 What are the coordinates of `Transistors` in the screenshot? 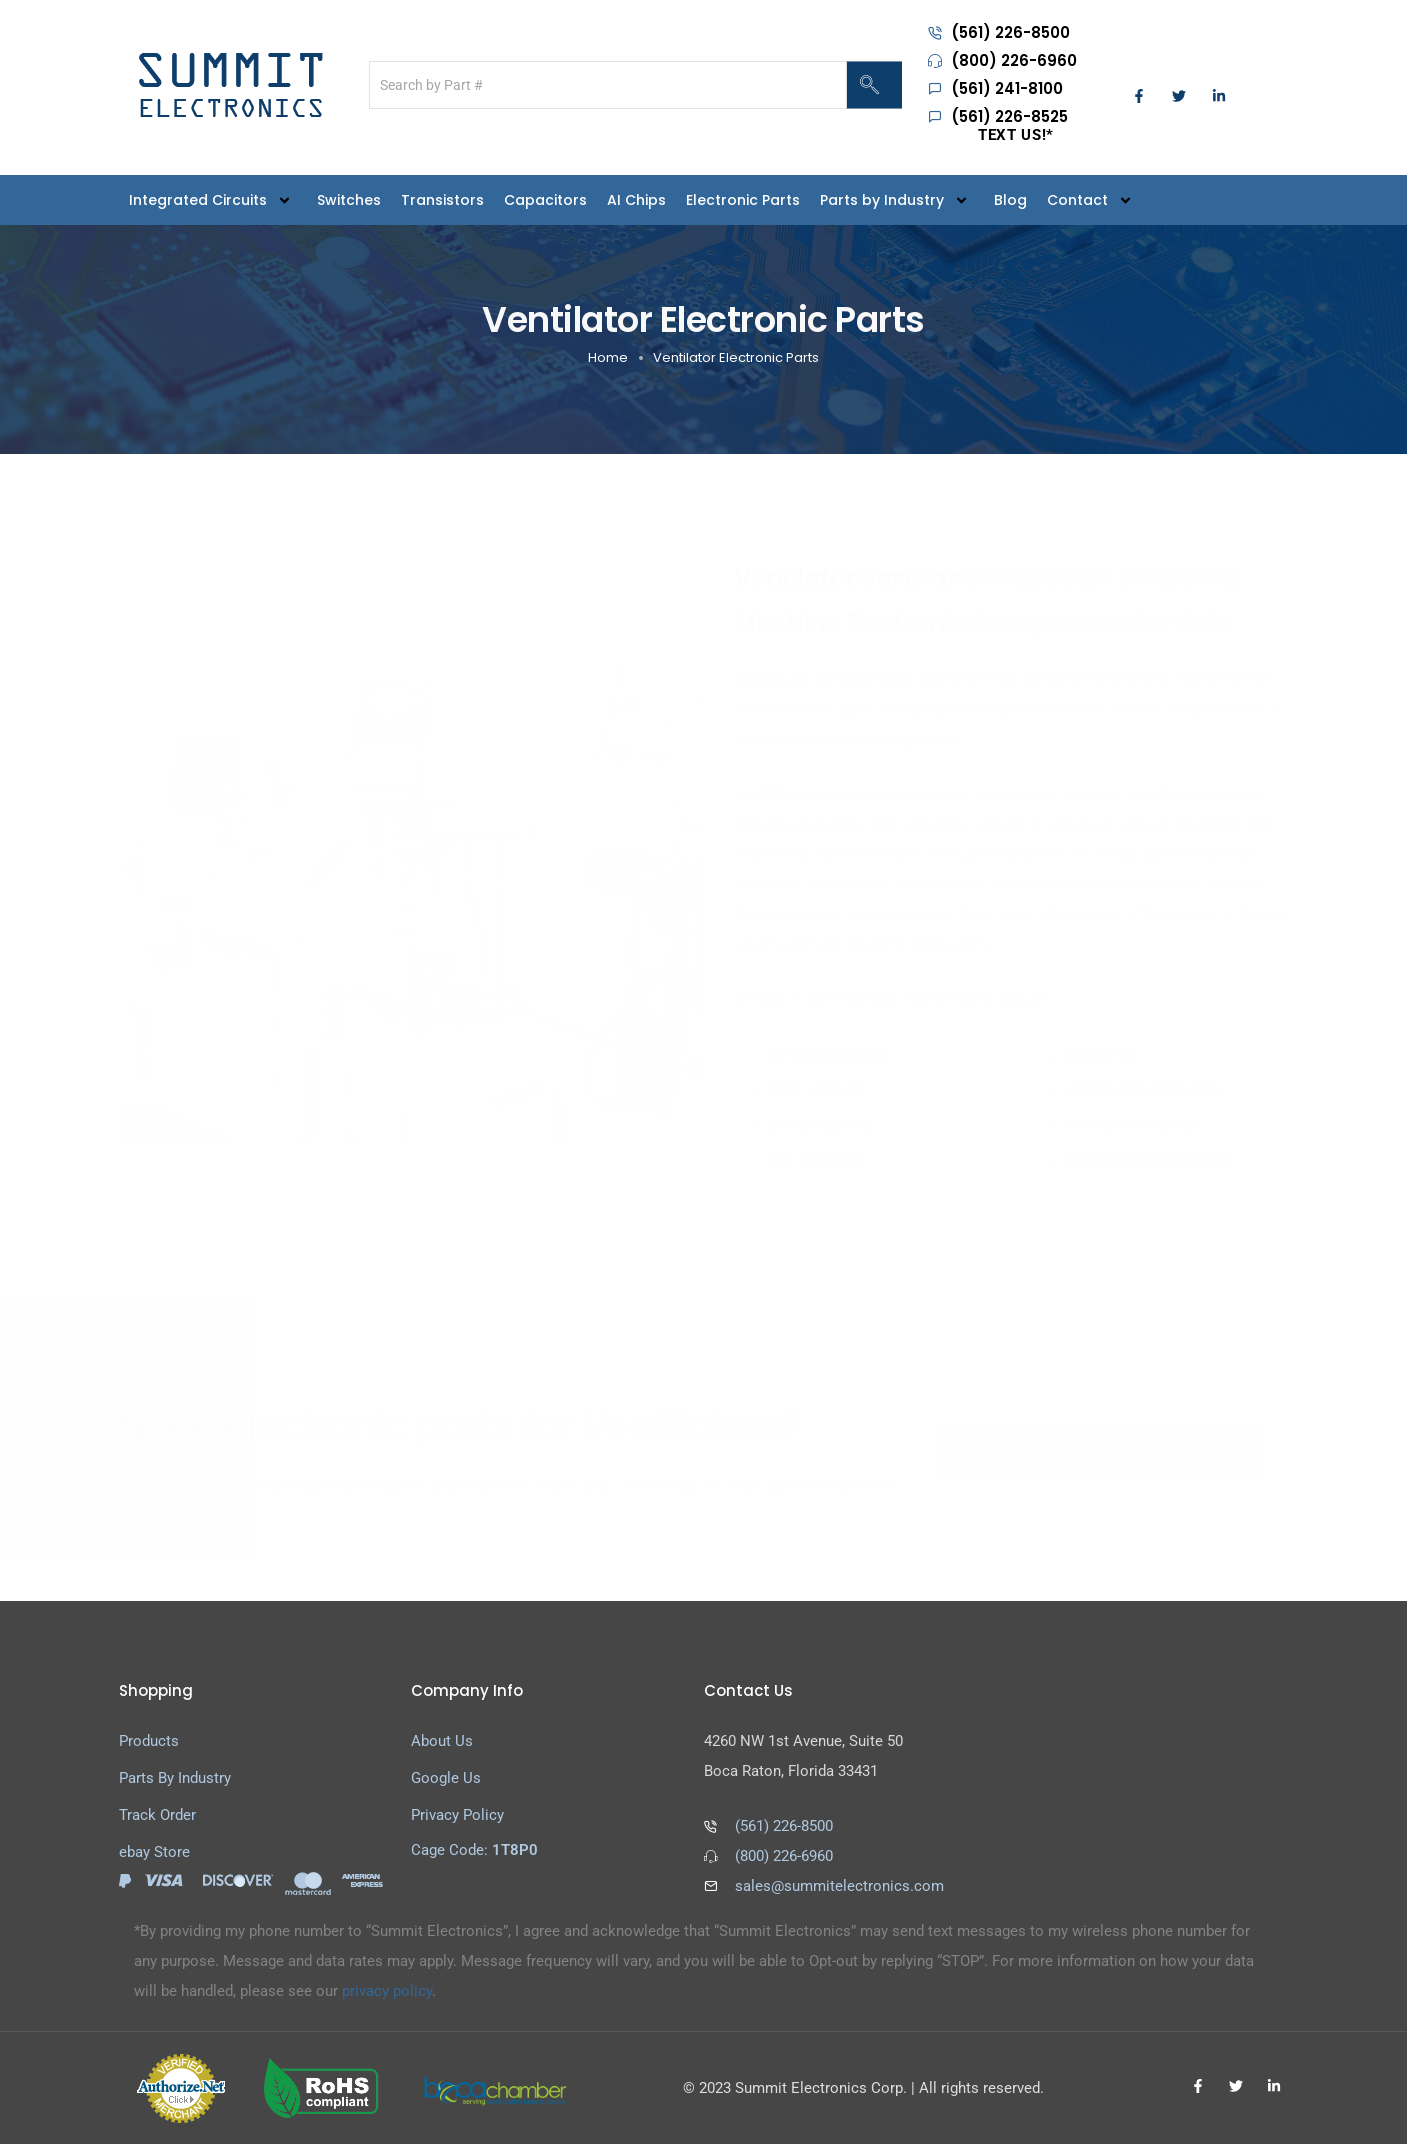 It's located at (442, 200).